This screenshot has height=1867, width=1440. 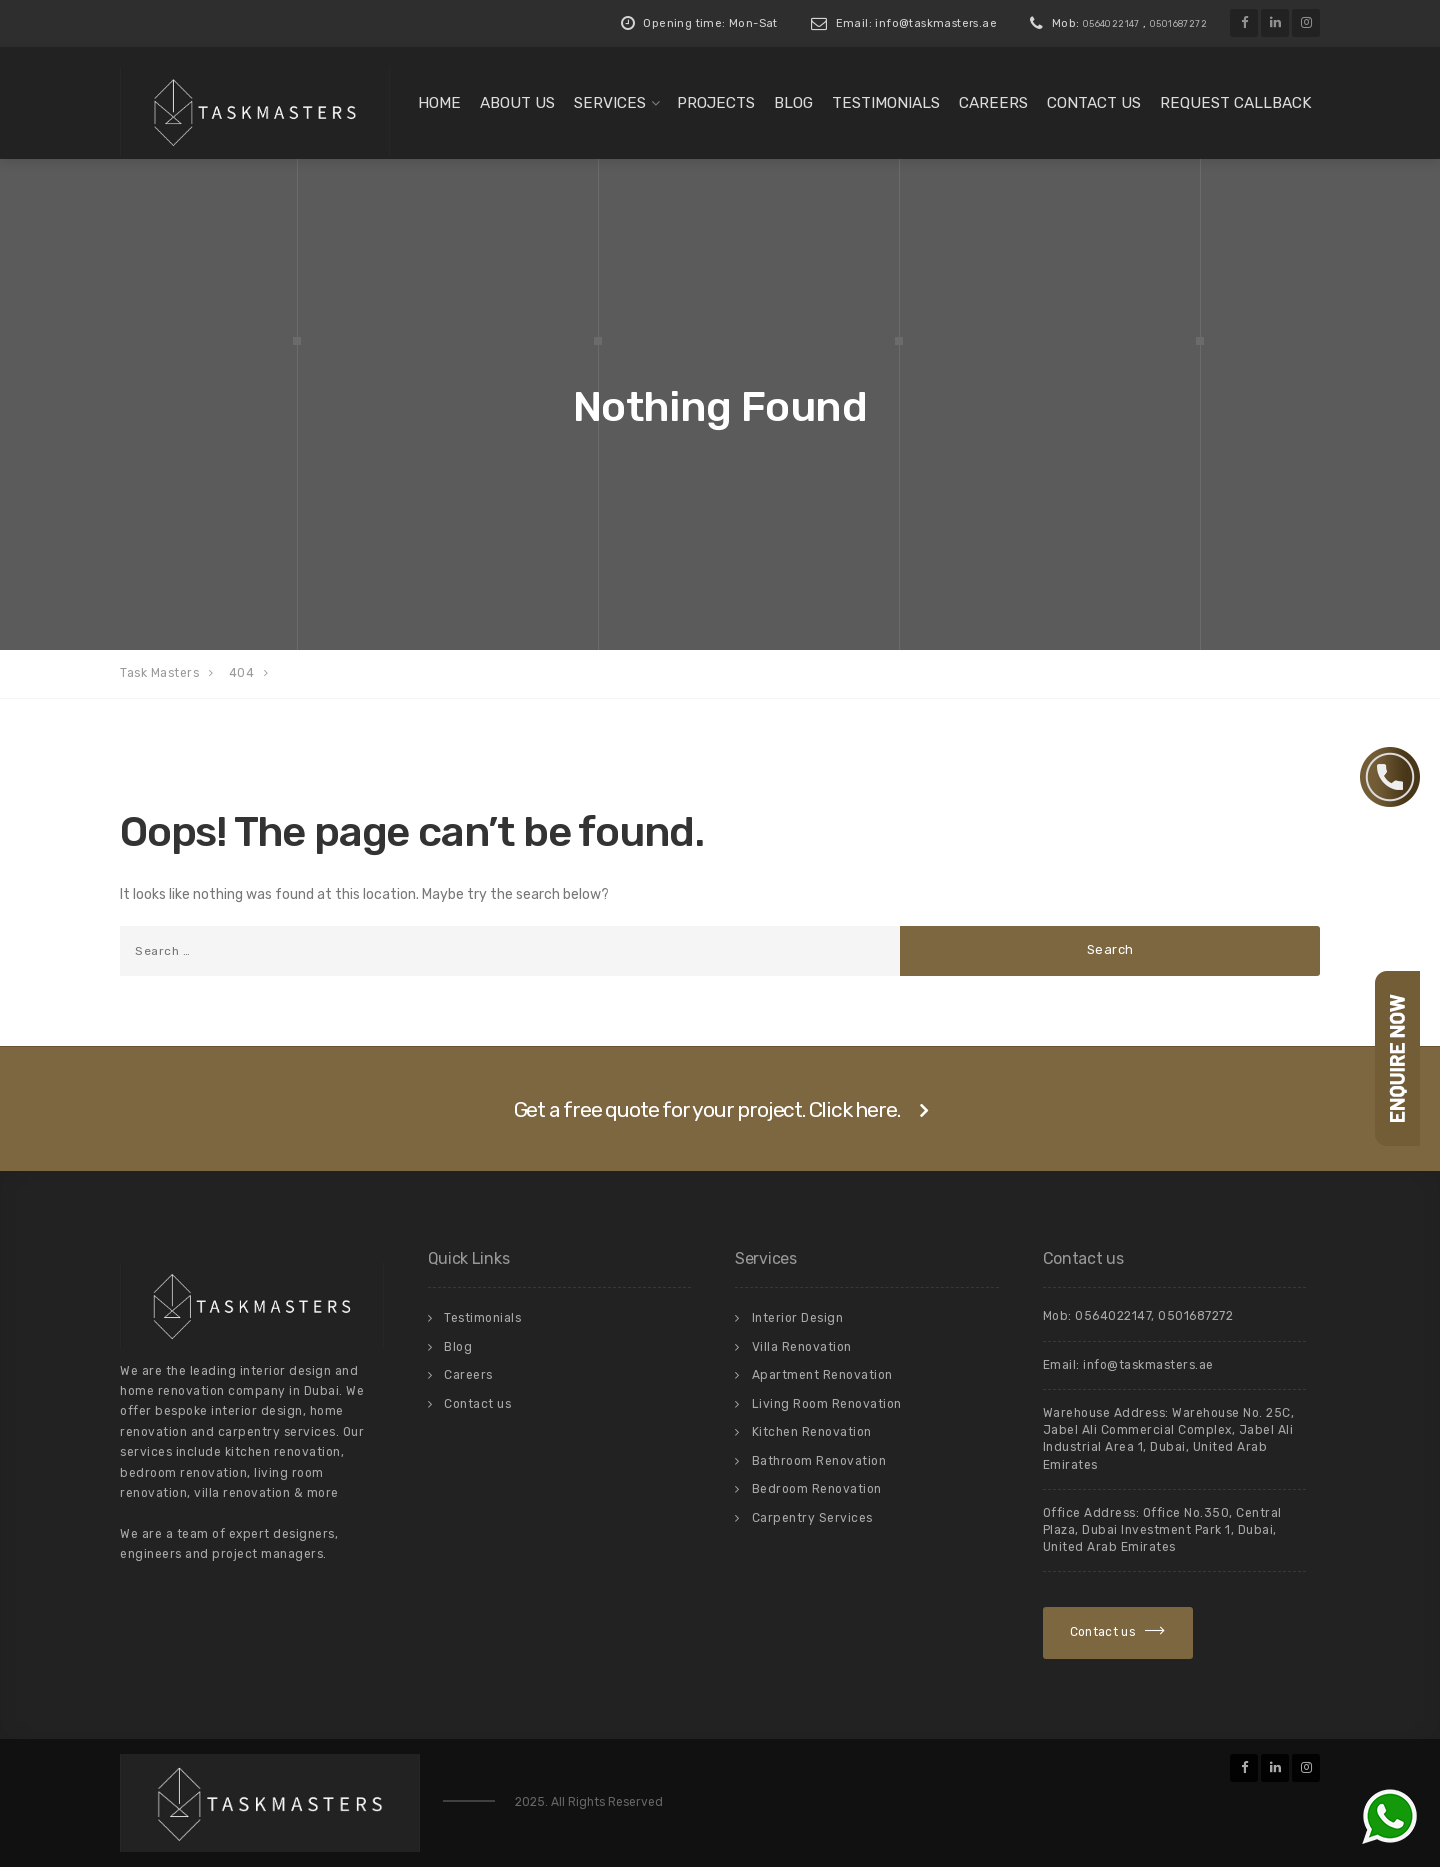 I want to click on Carpentry Services, so click(x=812, y=1518).